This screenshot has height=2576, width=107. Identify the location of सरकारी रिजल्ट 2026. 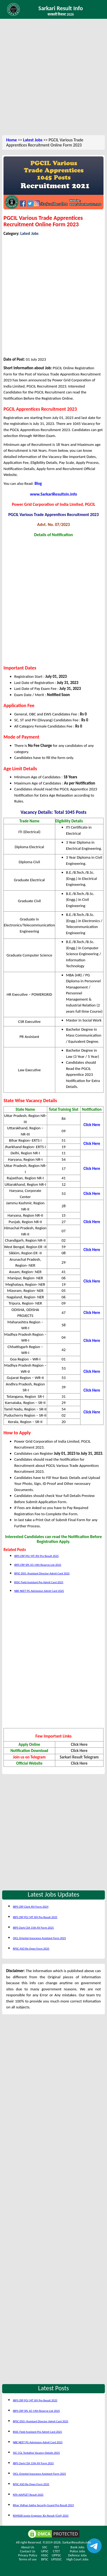
(60, 14).